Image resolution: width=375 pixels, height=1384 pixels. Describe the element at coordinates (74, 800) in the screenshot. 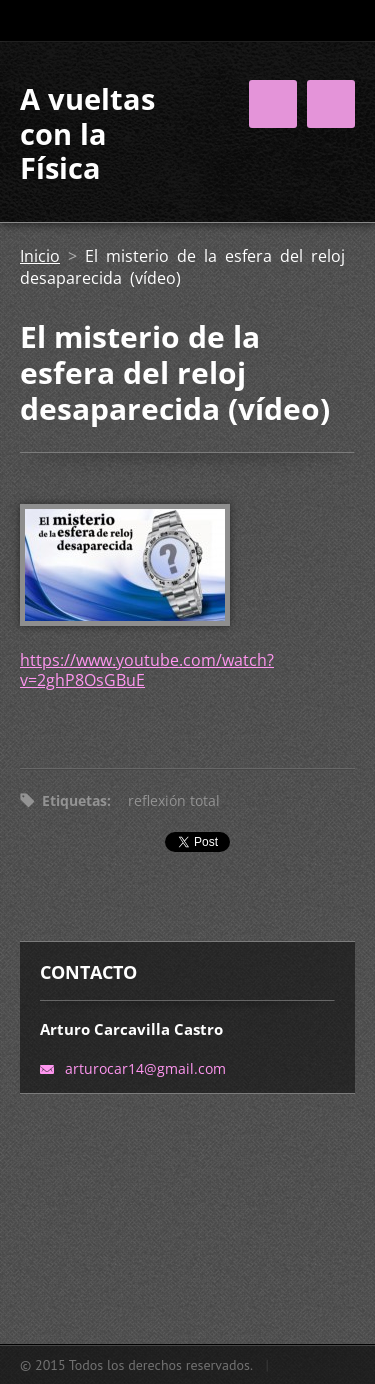

I see `Etiquetas` at that location.